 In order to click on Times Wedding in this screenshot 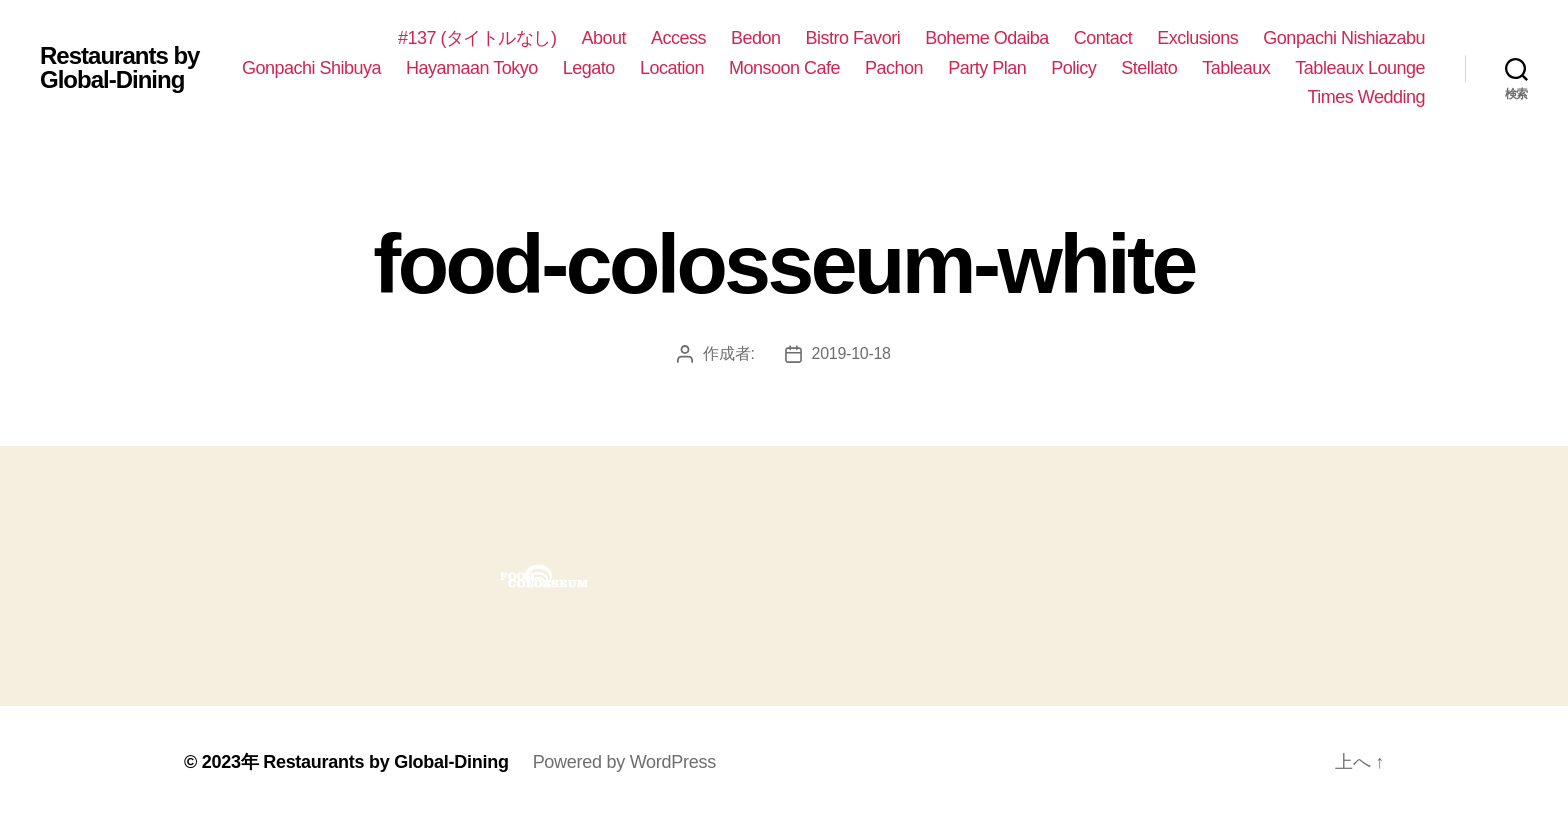, I will do `click(1366, 97)`.